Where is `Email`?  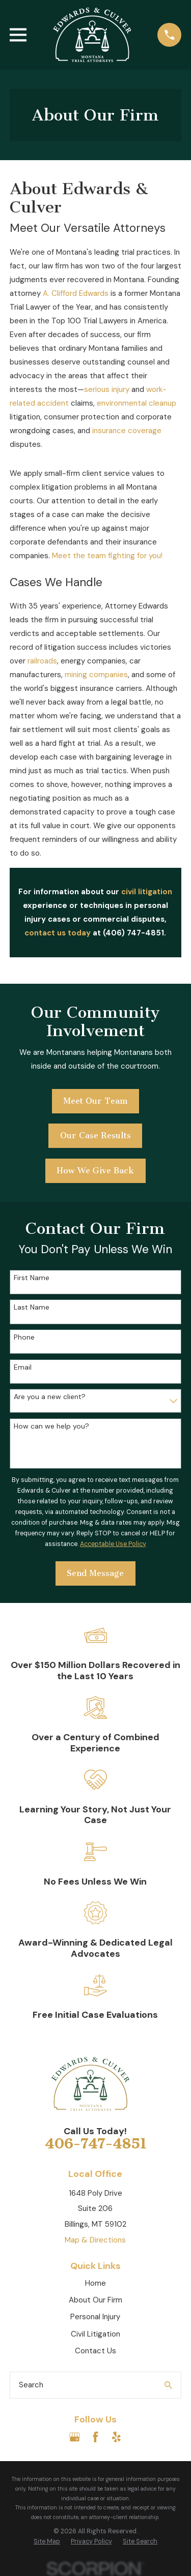
Email is located at coordinates (23, 1367).